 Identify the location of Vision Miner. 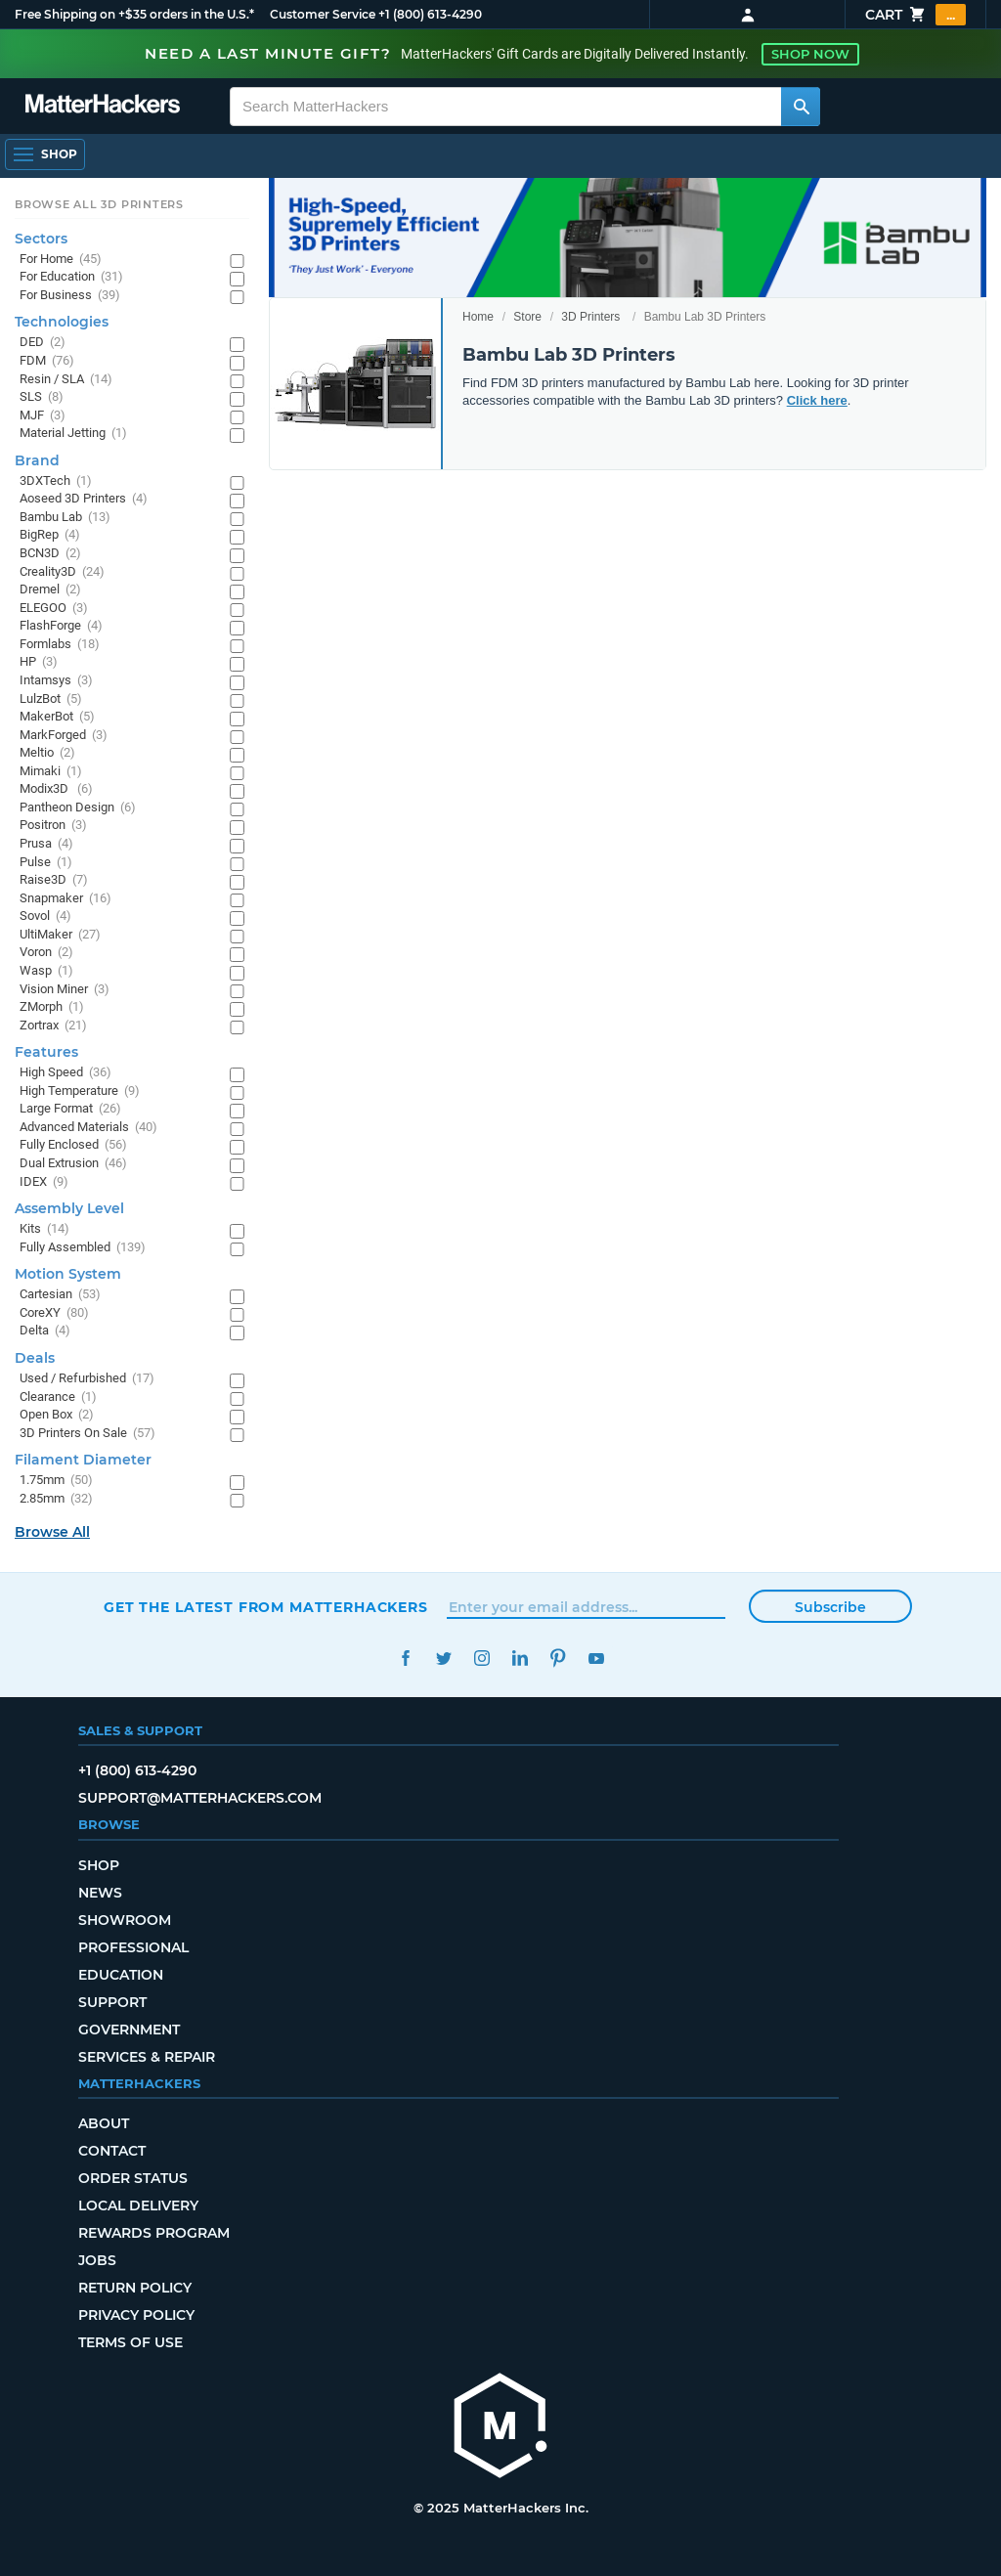
(64, 990).